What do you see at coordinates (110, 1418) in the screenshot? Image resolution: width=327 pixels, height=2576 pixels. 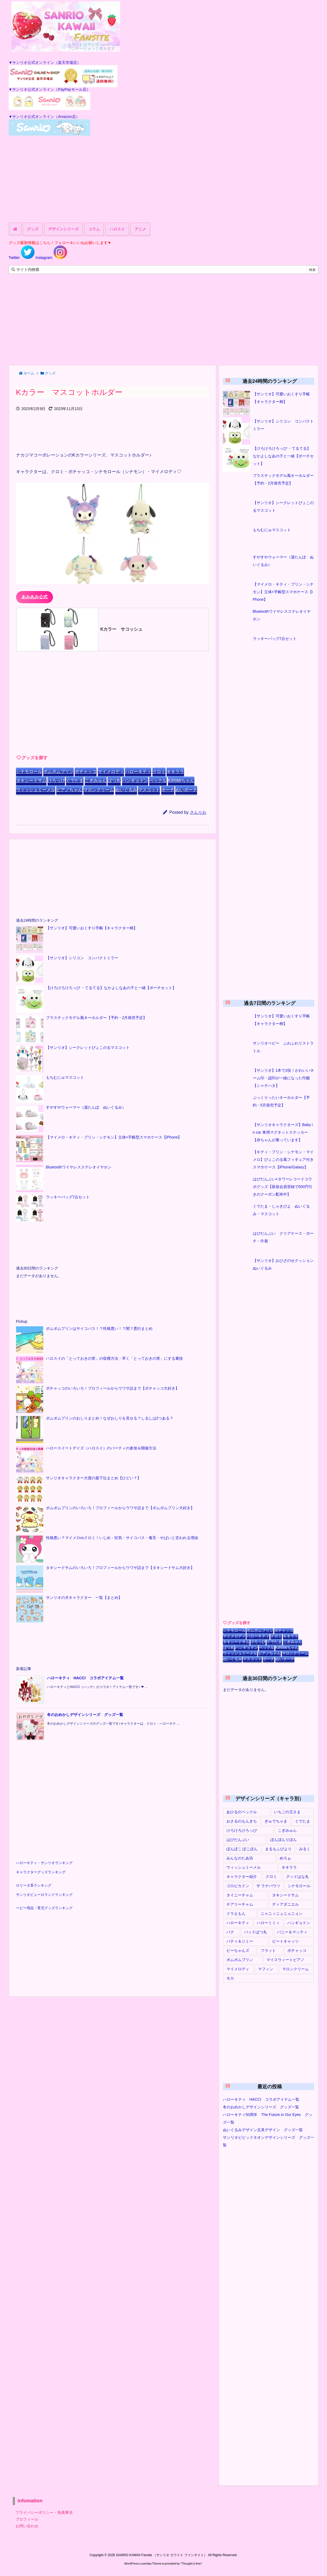 I see `ポムポムプリンのおしりまとめ！なぜおしりを見せる？しるしは2つある？` at bounding box center [110, 1418].